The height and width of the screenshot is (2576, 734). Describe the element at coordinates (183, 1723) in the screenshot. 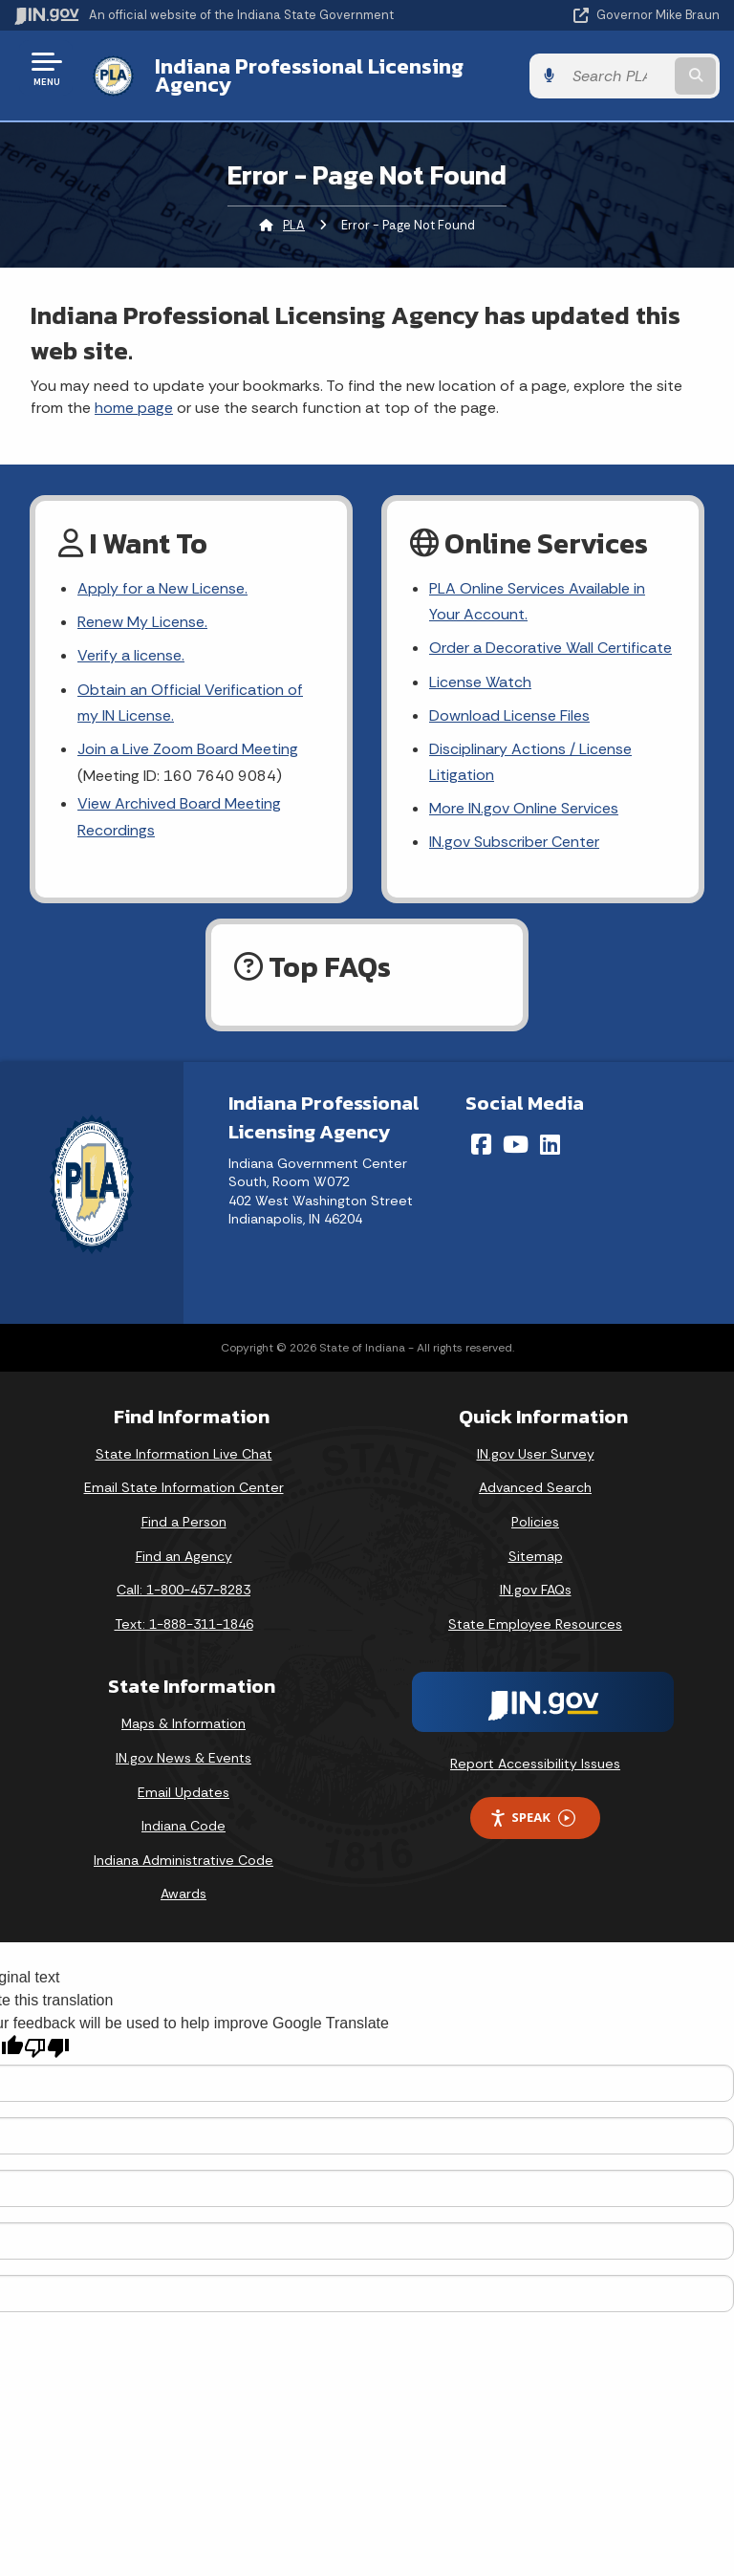

I see `Maps & Information` at that location.